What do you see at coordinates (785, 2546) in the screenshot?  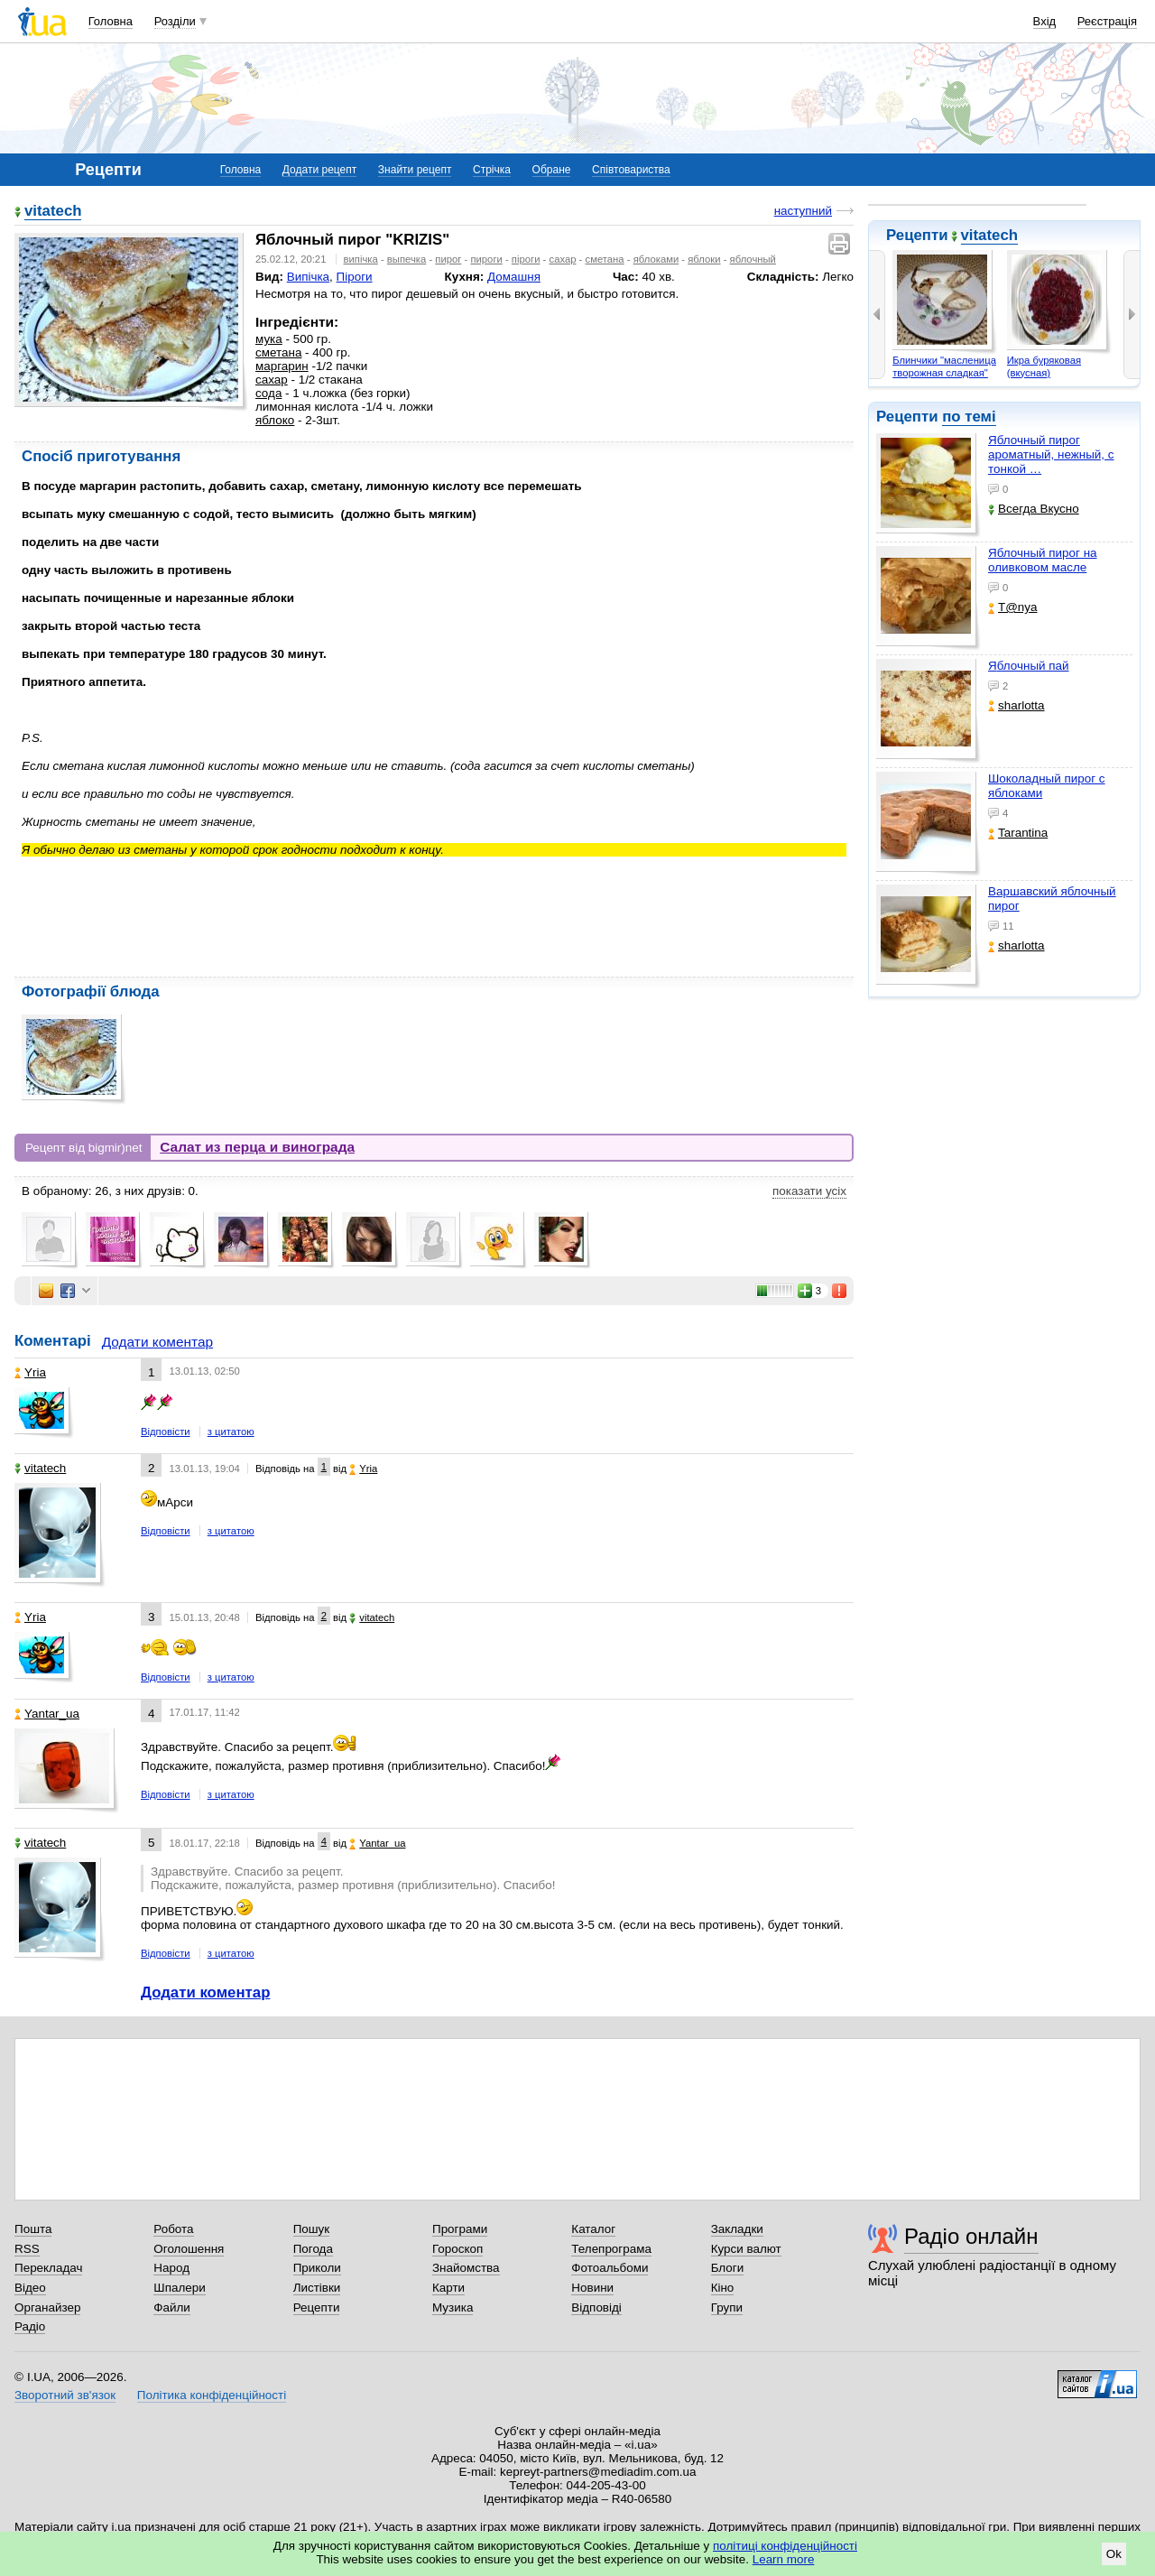 I see `політиці конфіденційності` at bounding box center [785, 2546].